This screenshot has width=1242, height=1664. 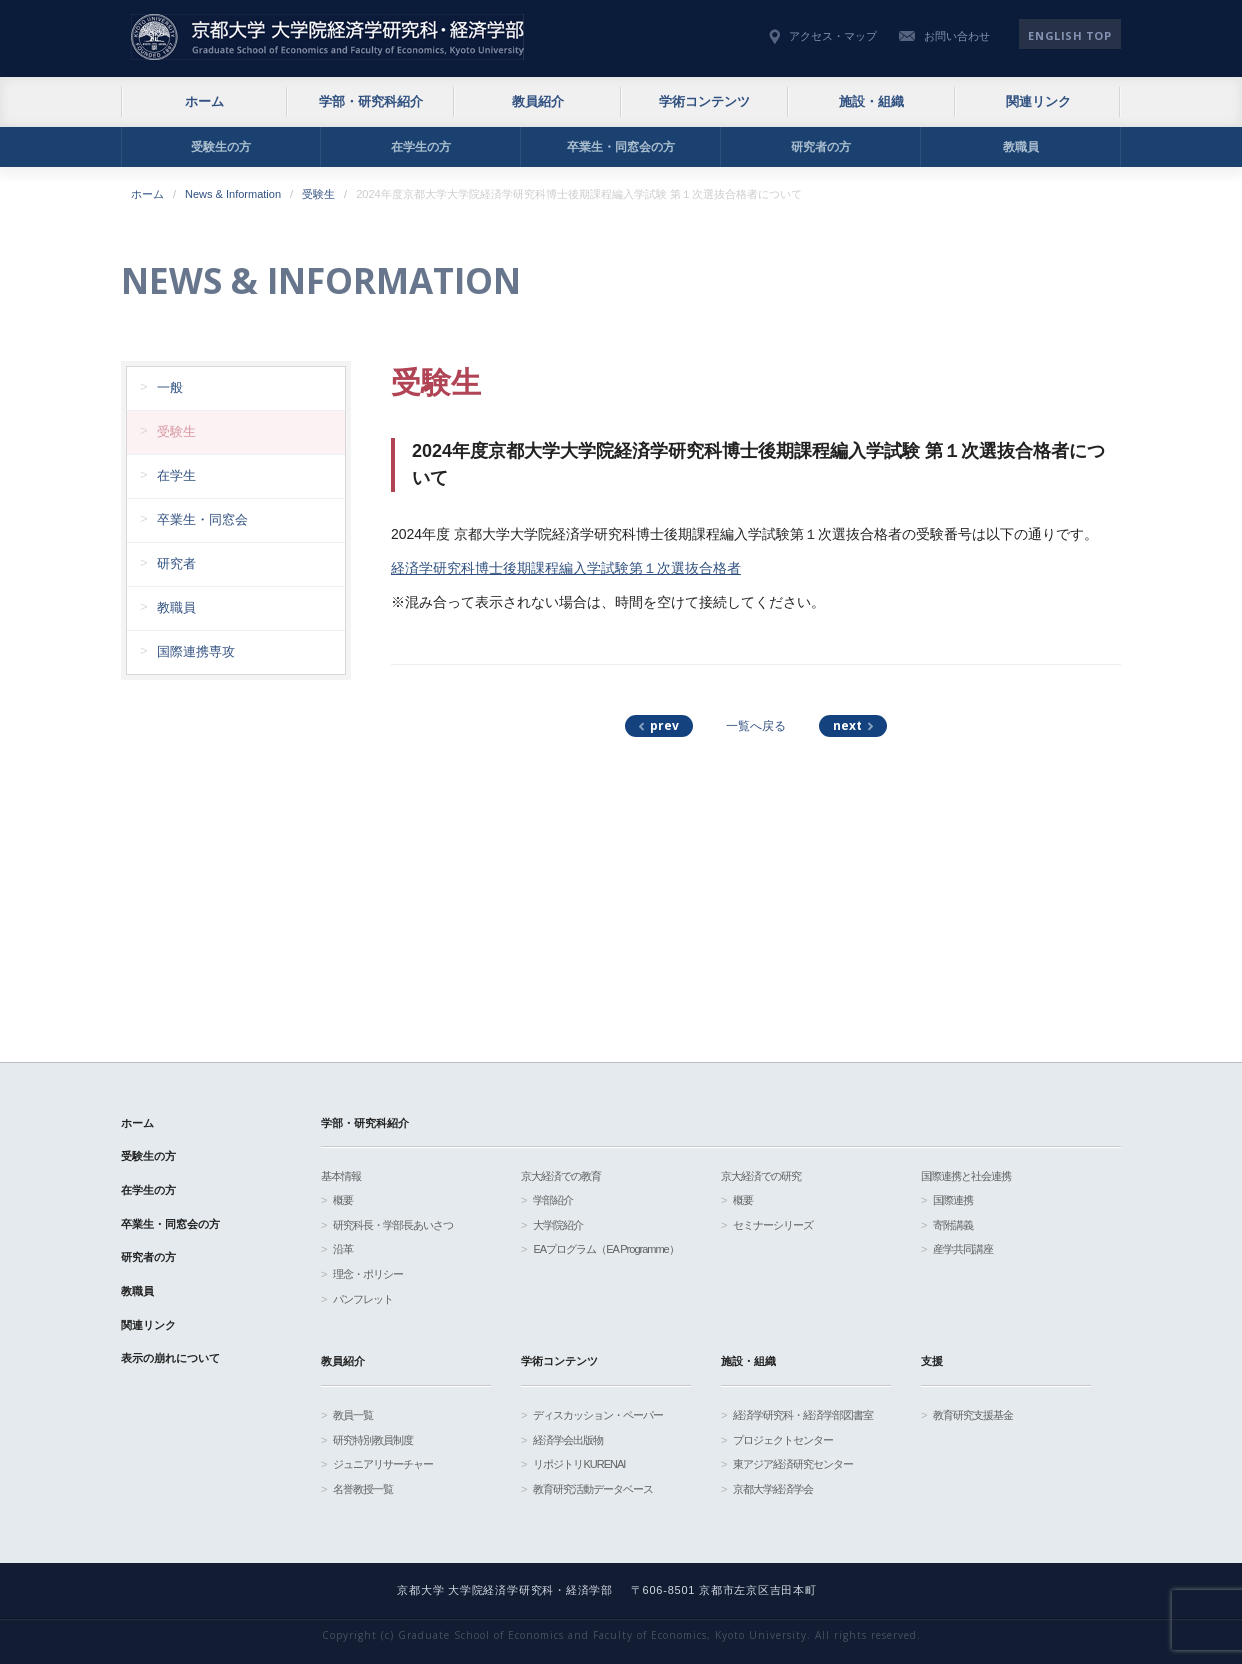 What do you see at coordinates (421, 147) in the screenshot?
I see `在学生の方` at bounding box center [421, 147].